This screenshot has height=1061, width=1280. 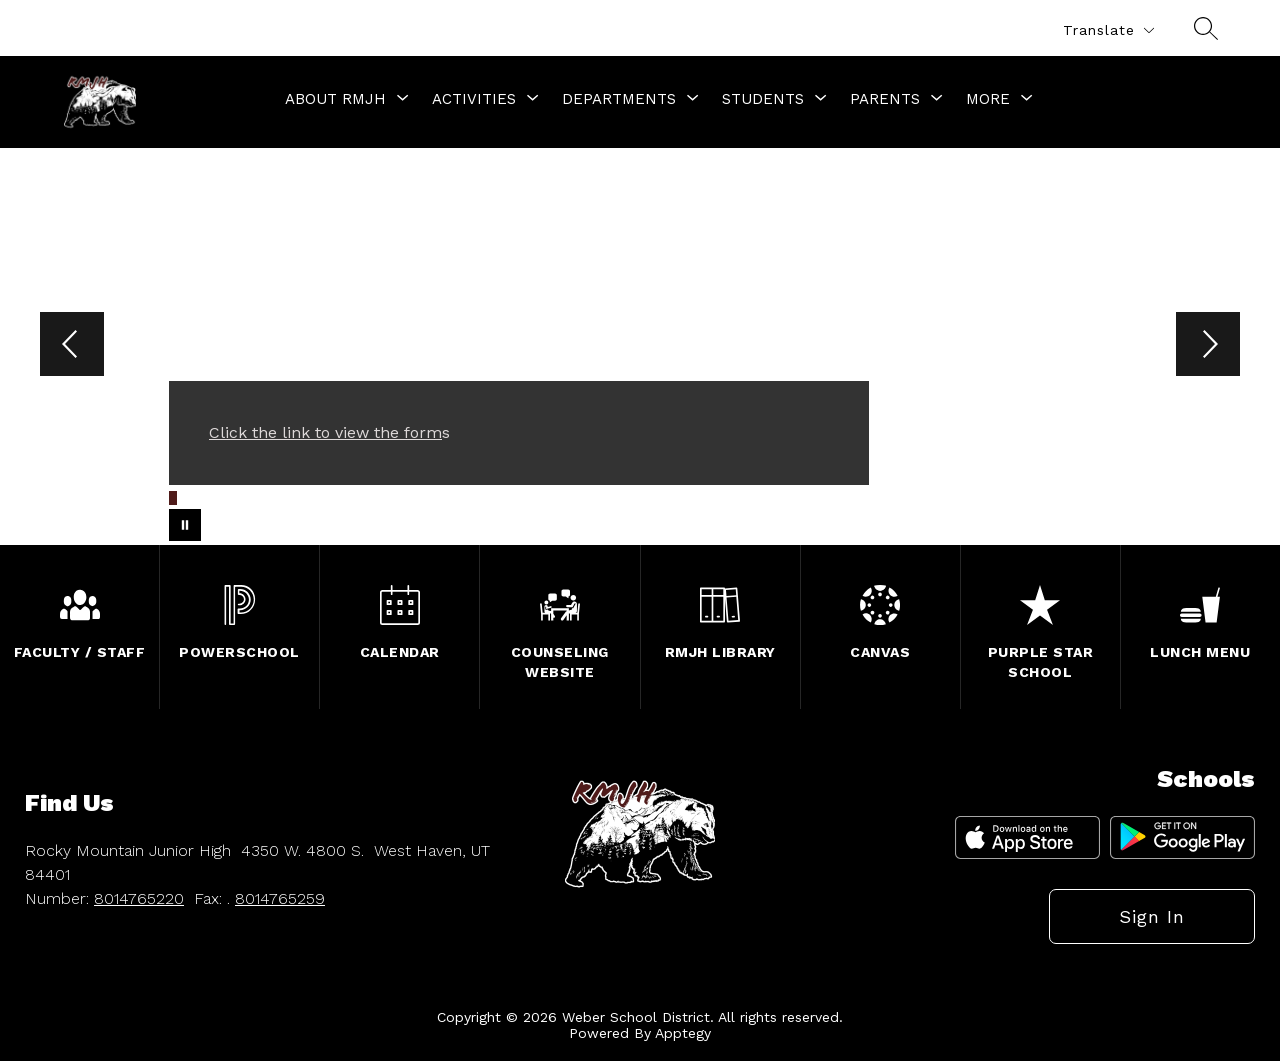 What do you see at coordinates (763, 99) in the screenshot?
I see `[Show submenu for Students]` at bounding box center [763, 99].